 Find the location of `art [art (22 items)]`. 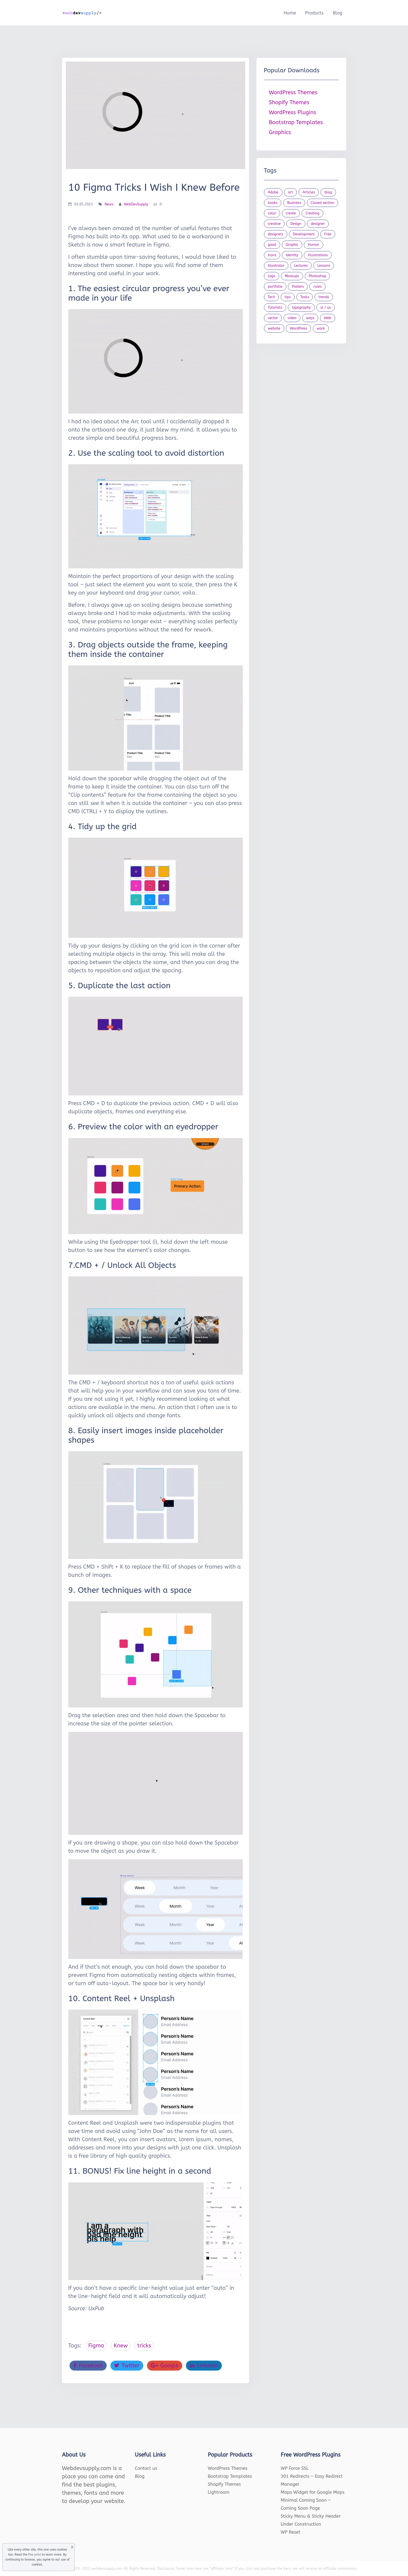

art [art (22 items)] is located at coordinates (290, 192).